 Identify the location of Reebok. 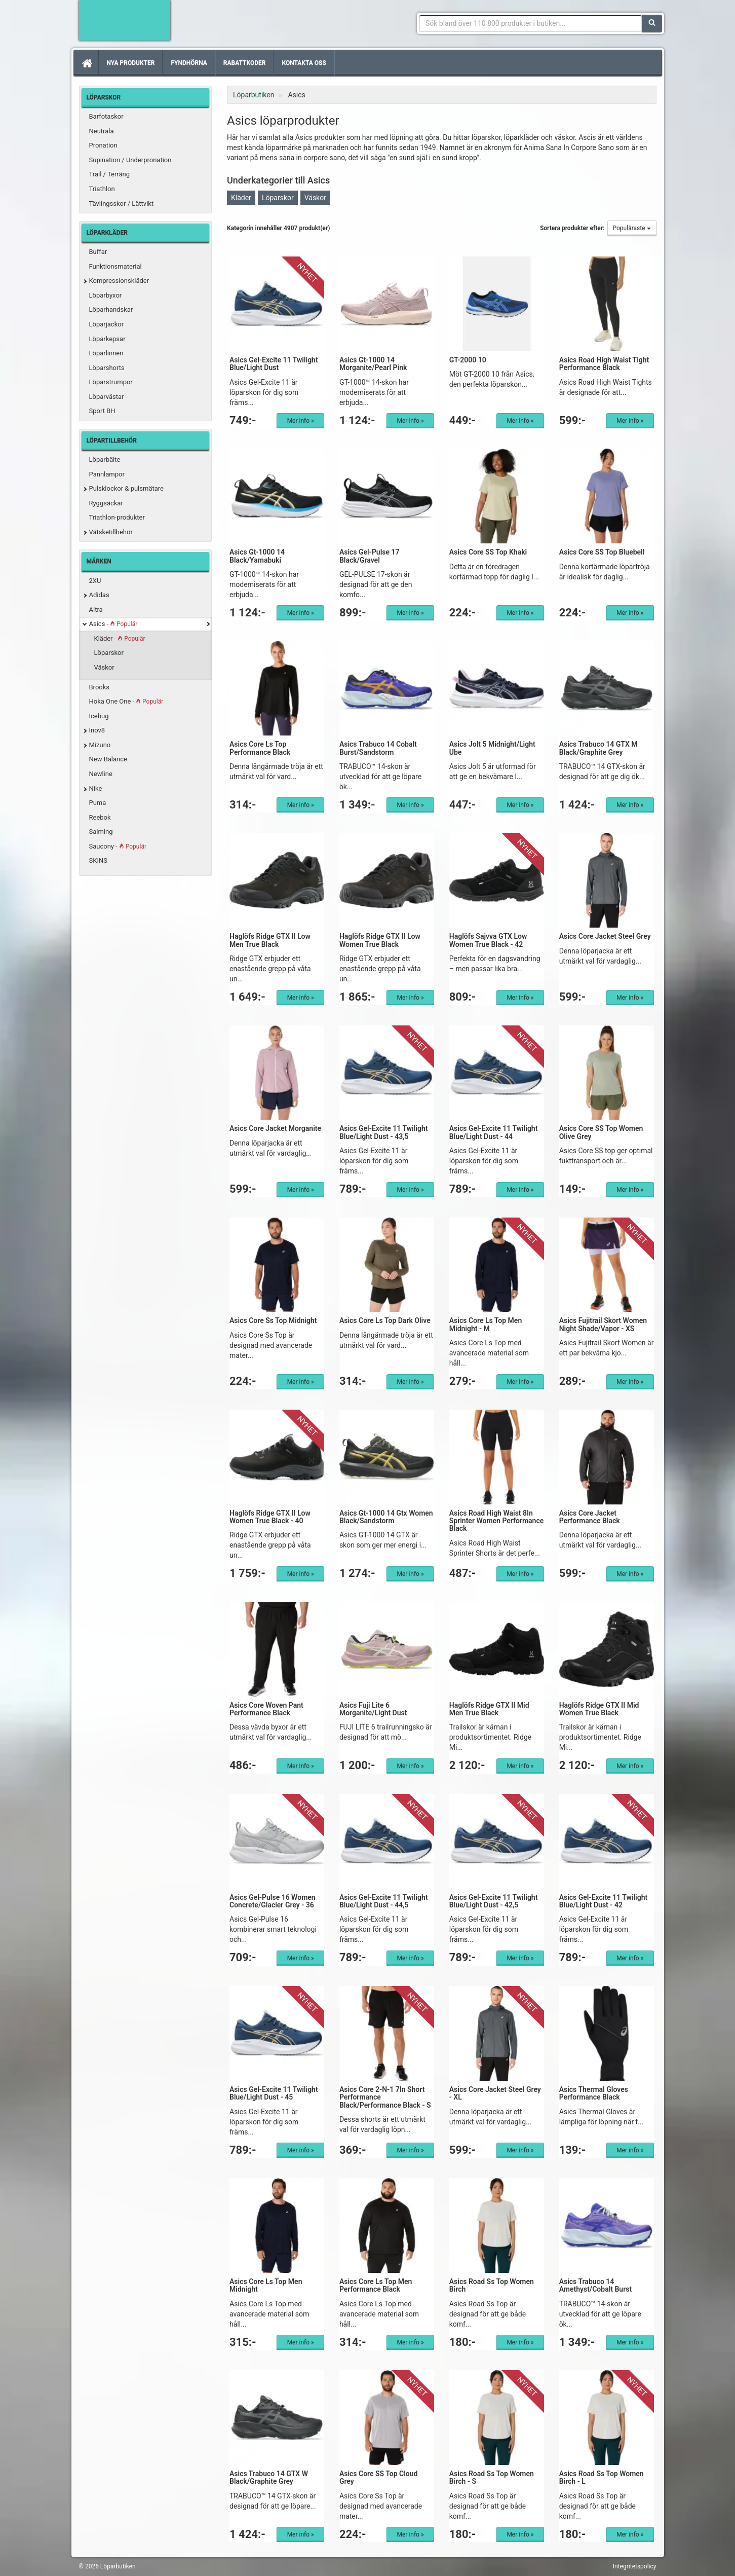
(100, 817).